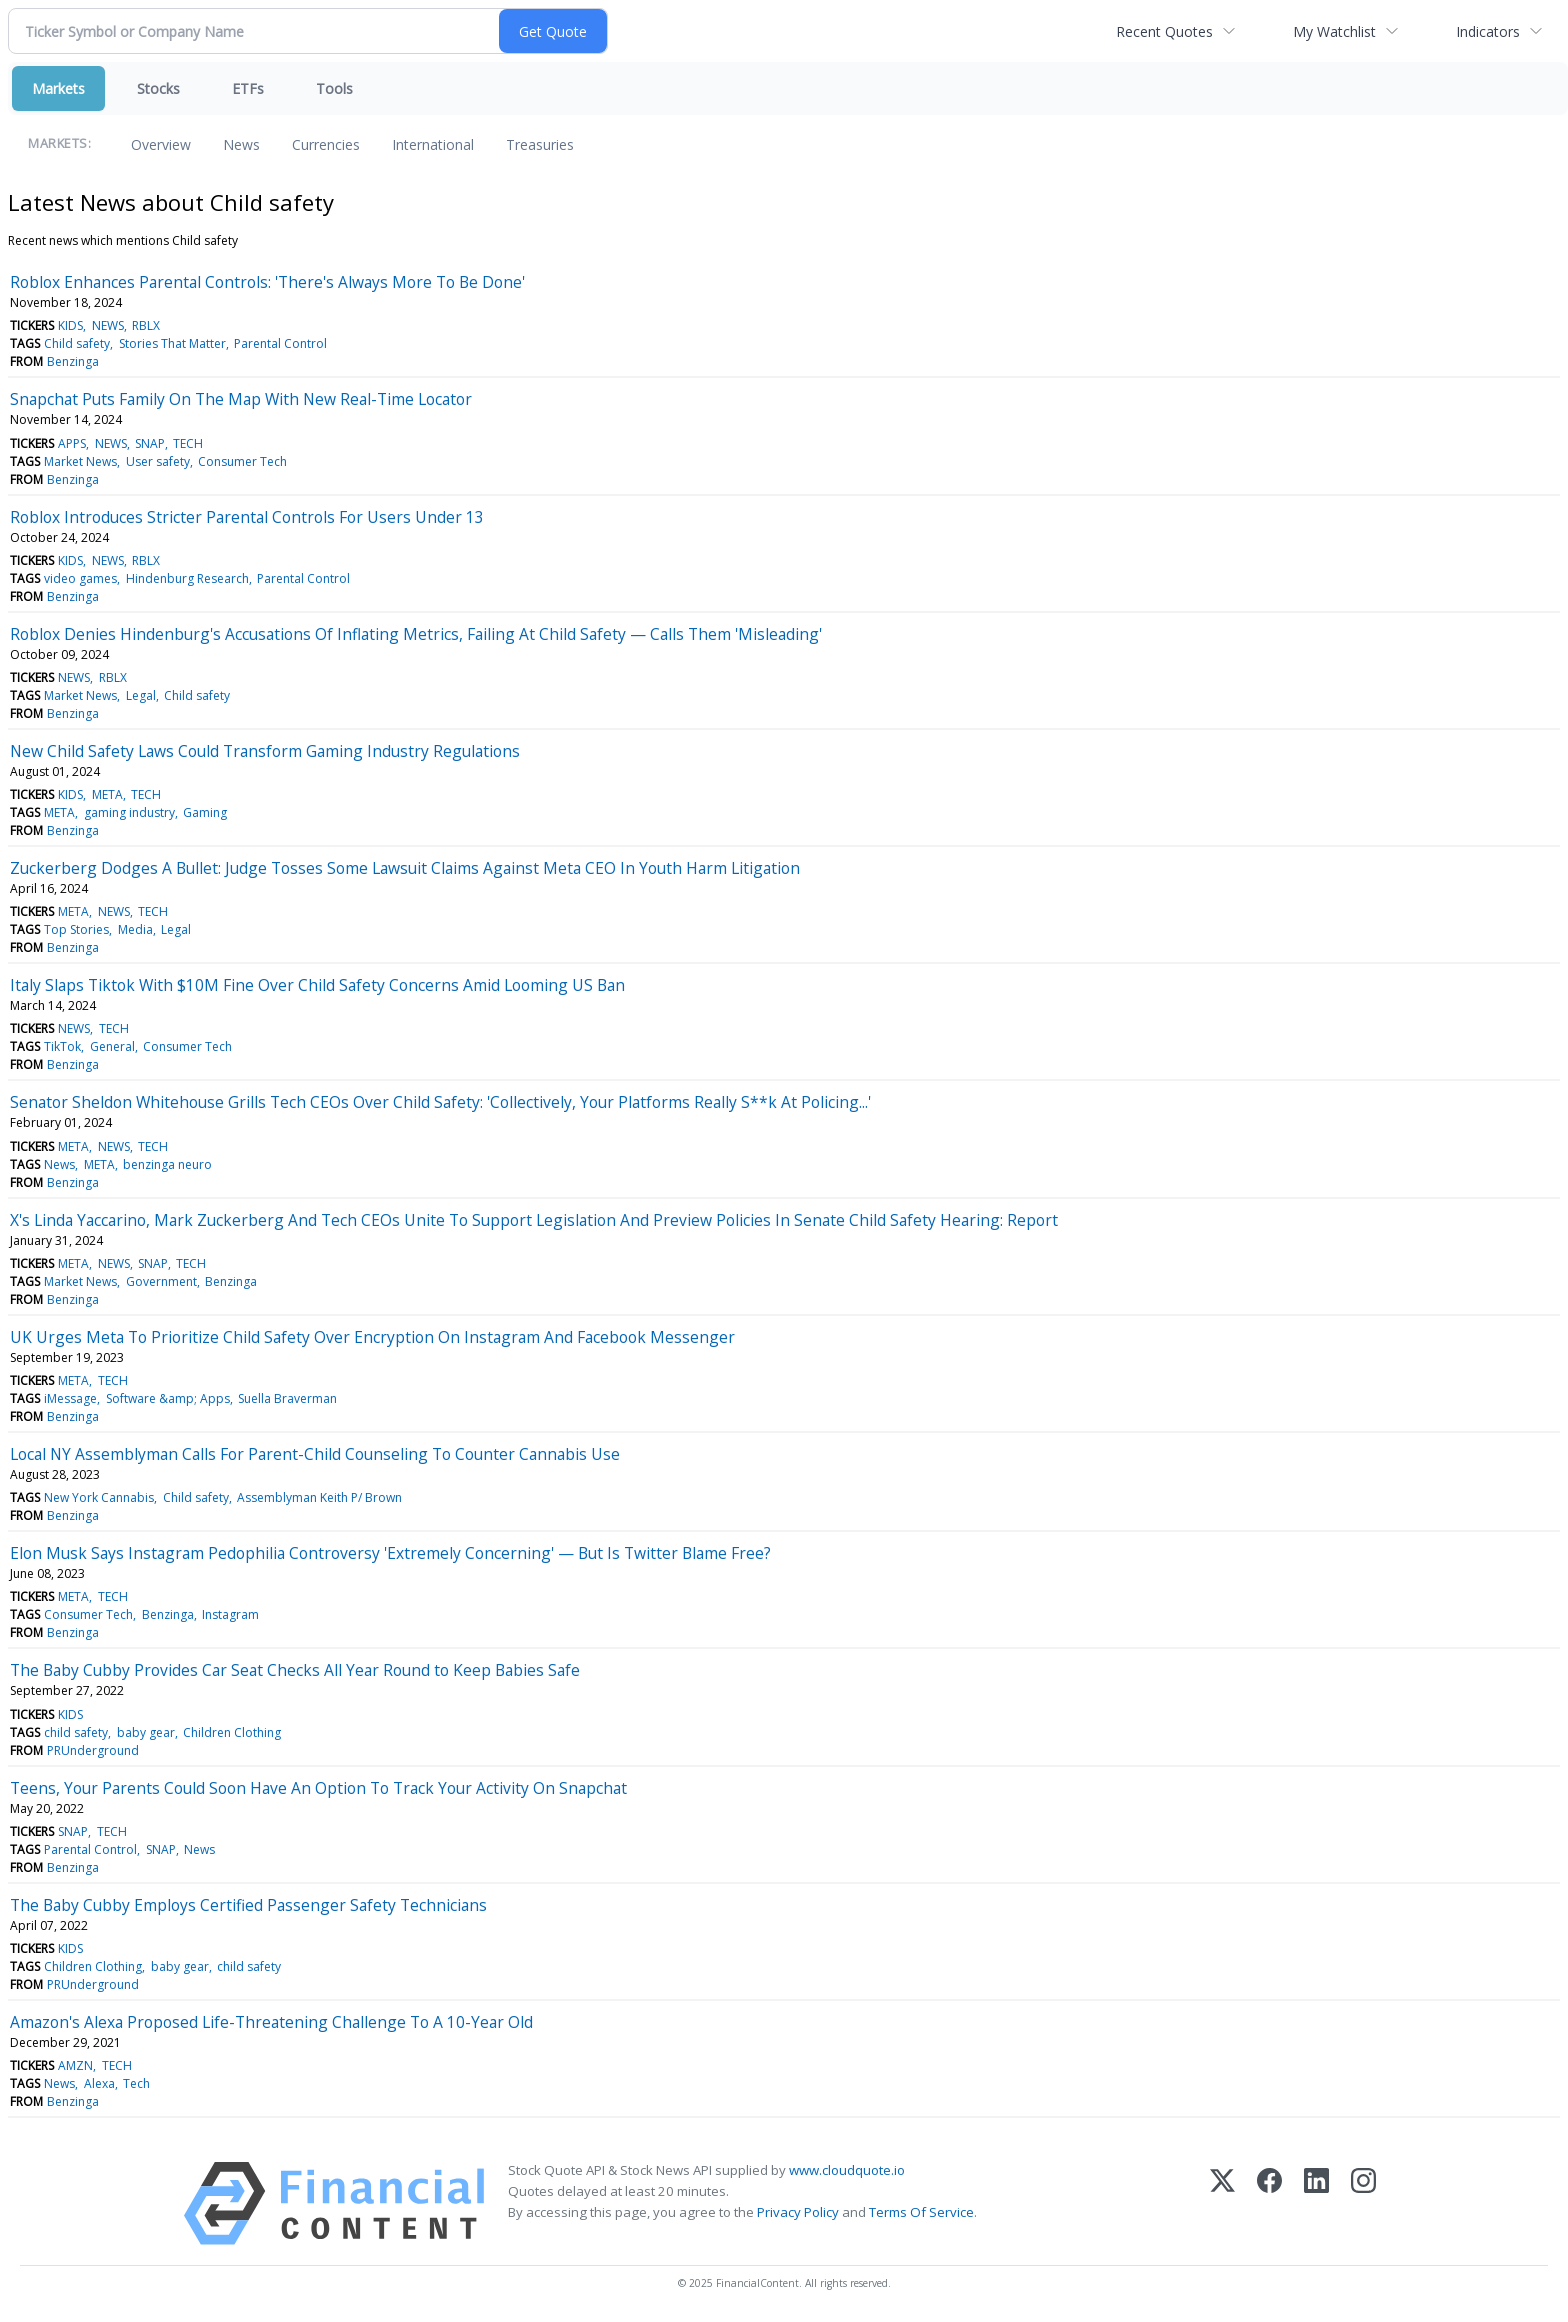  What do you see at coordinates (72, 443) in the screenshot?
I see `APPS` at bounding box center [72, 443].